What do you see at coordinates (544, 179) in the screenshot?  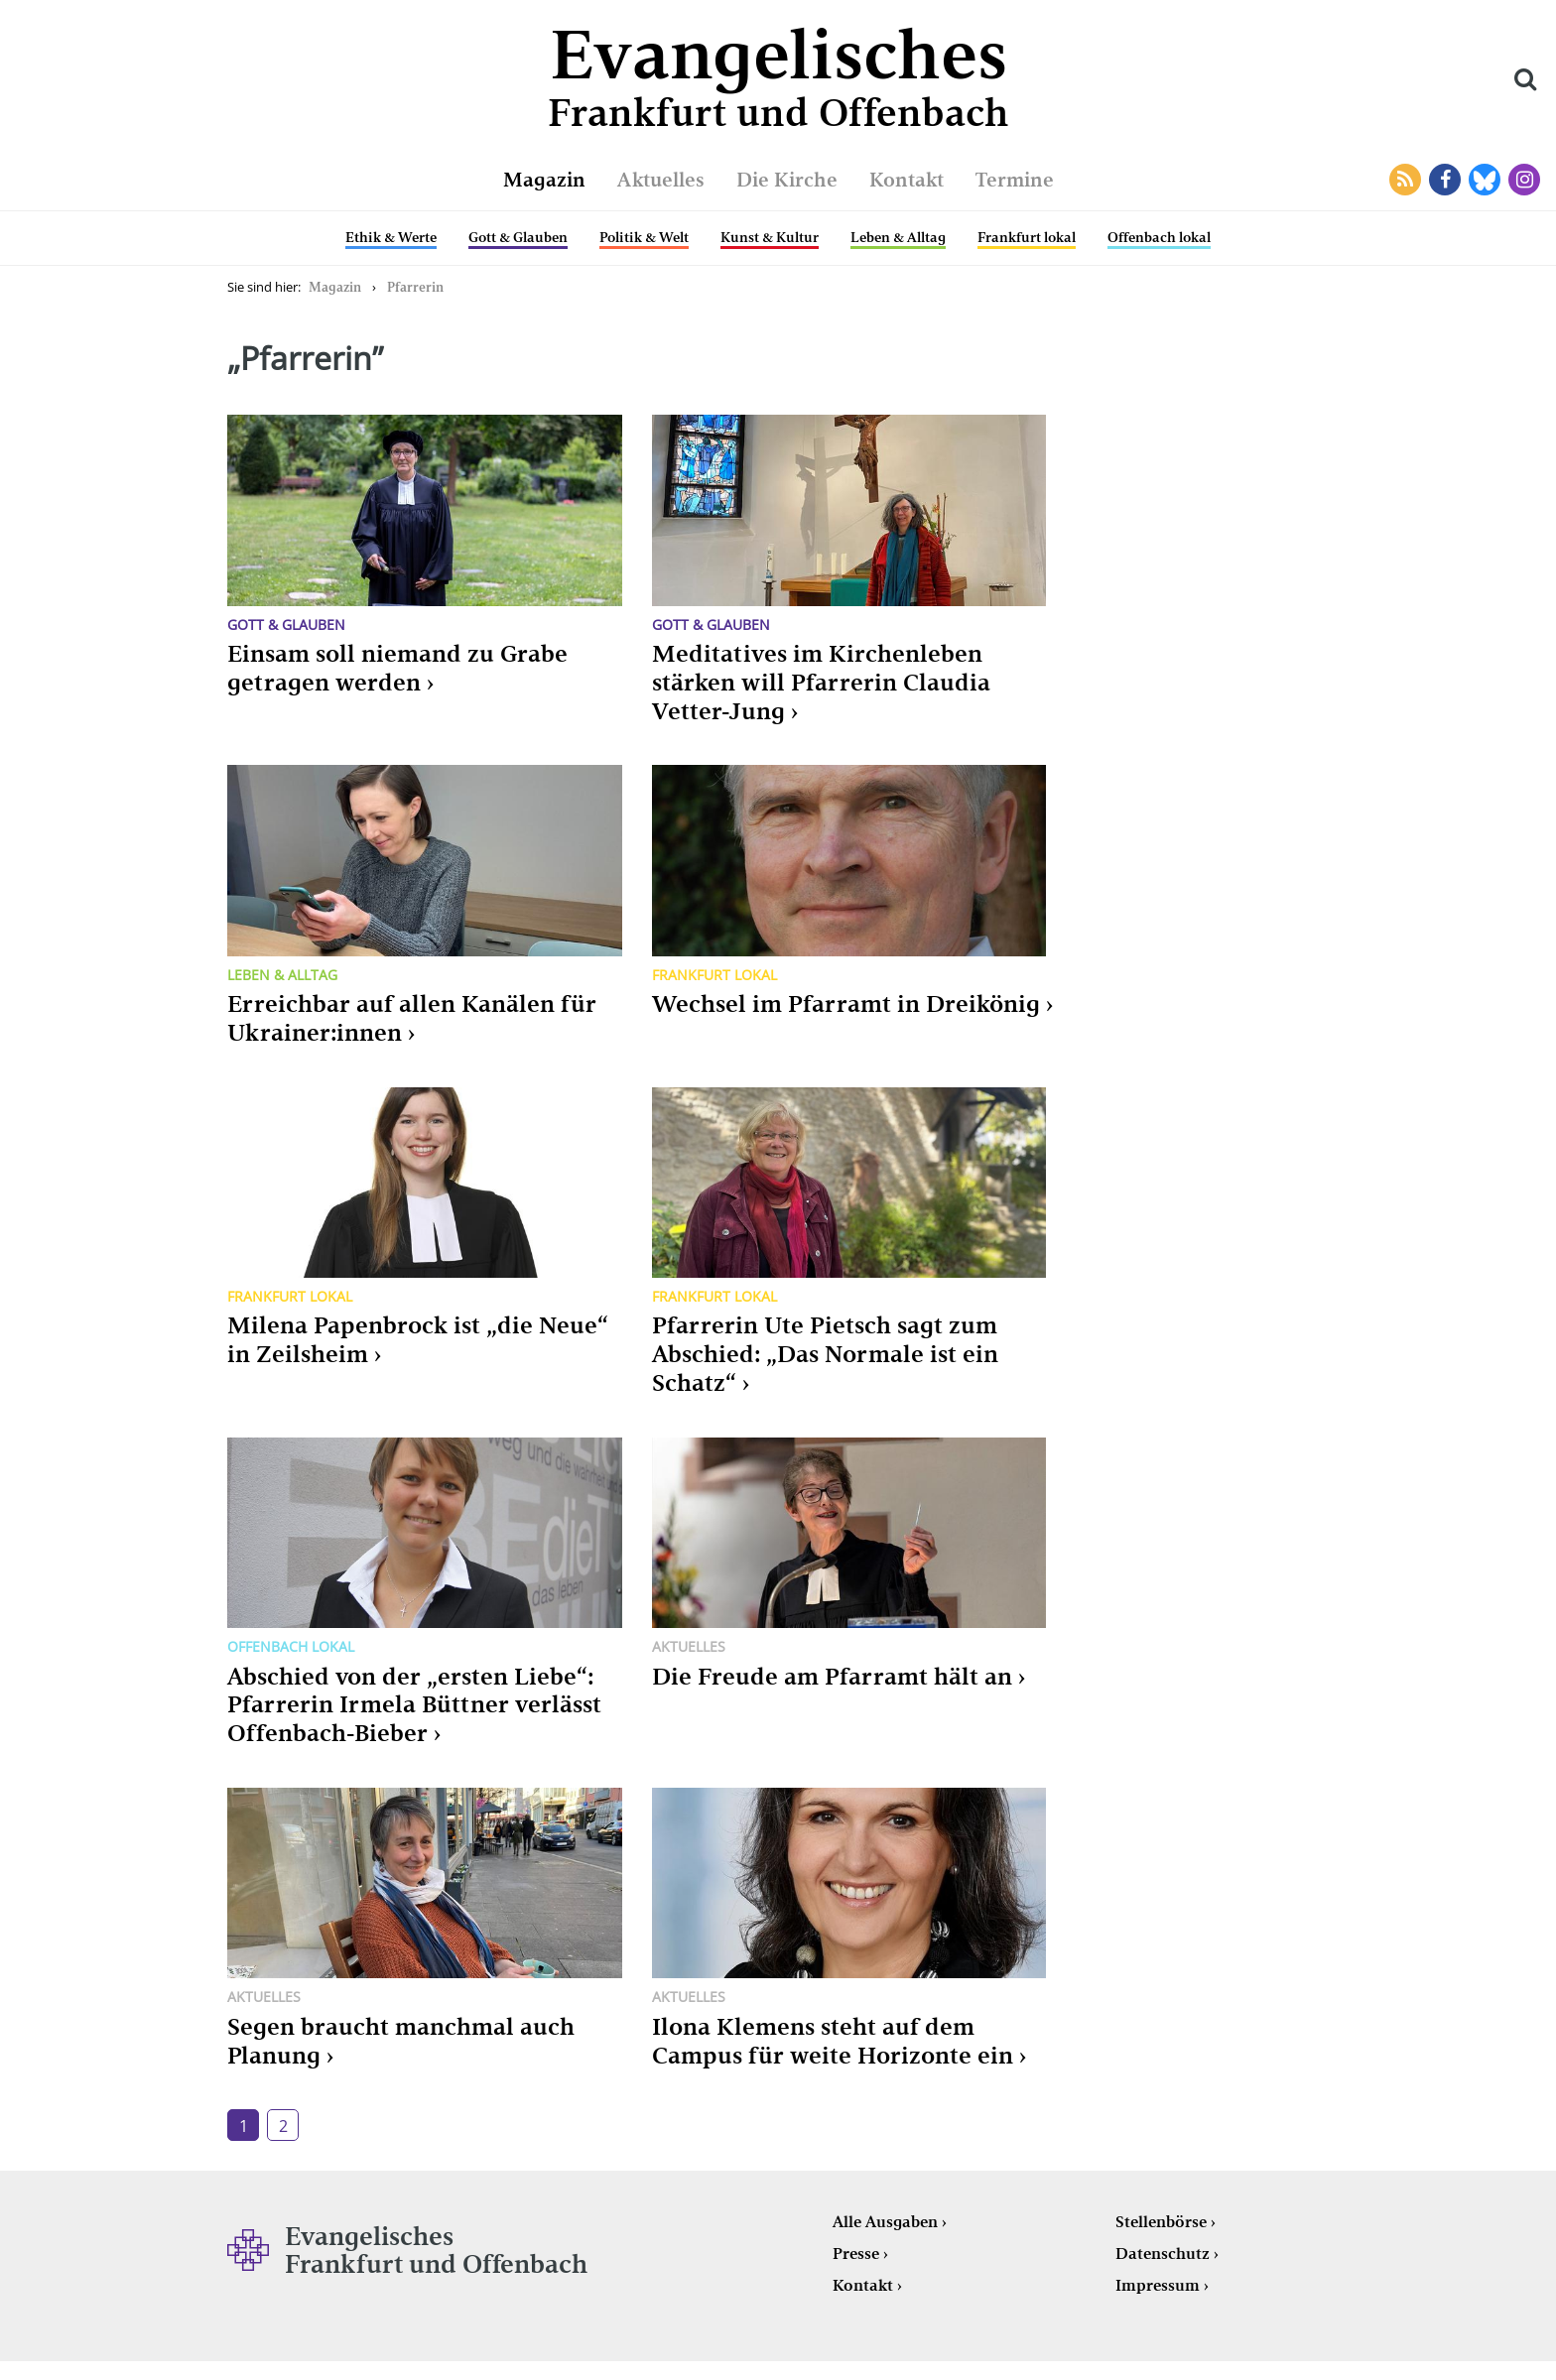 I see `Magazin` at bounding box center [544, 179].